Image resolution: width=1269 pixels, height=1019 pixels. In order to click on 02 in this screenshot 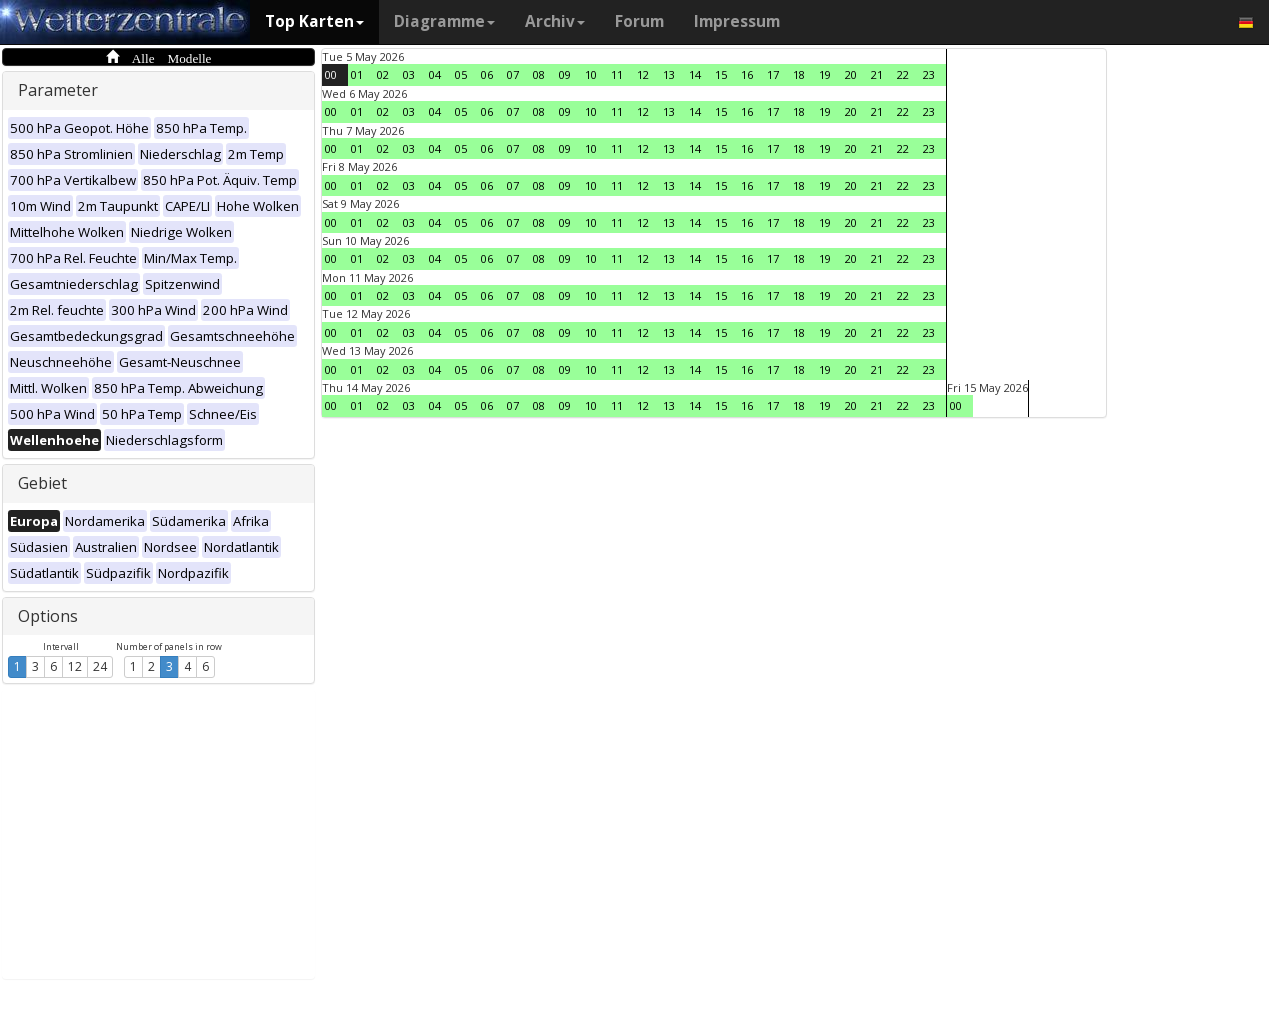, I will do `click(383, 74)`.